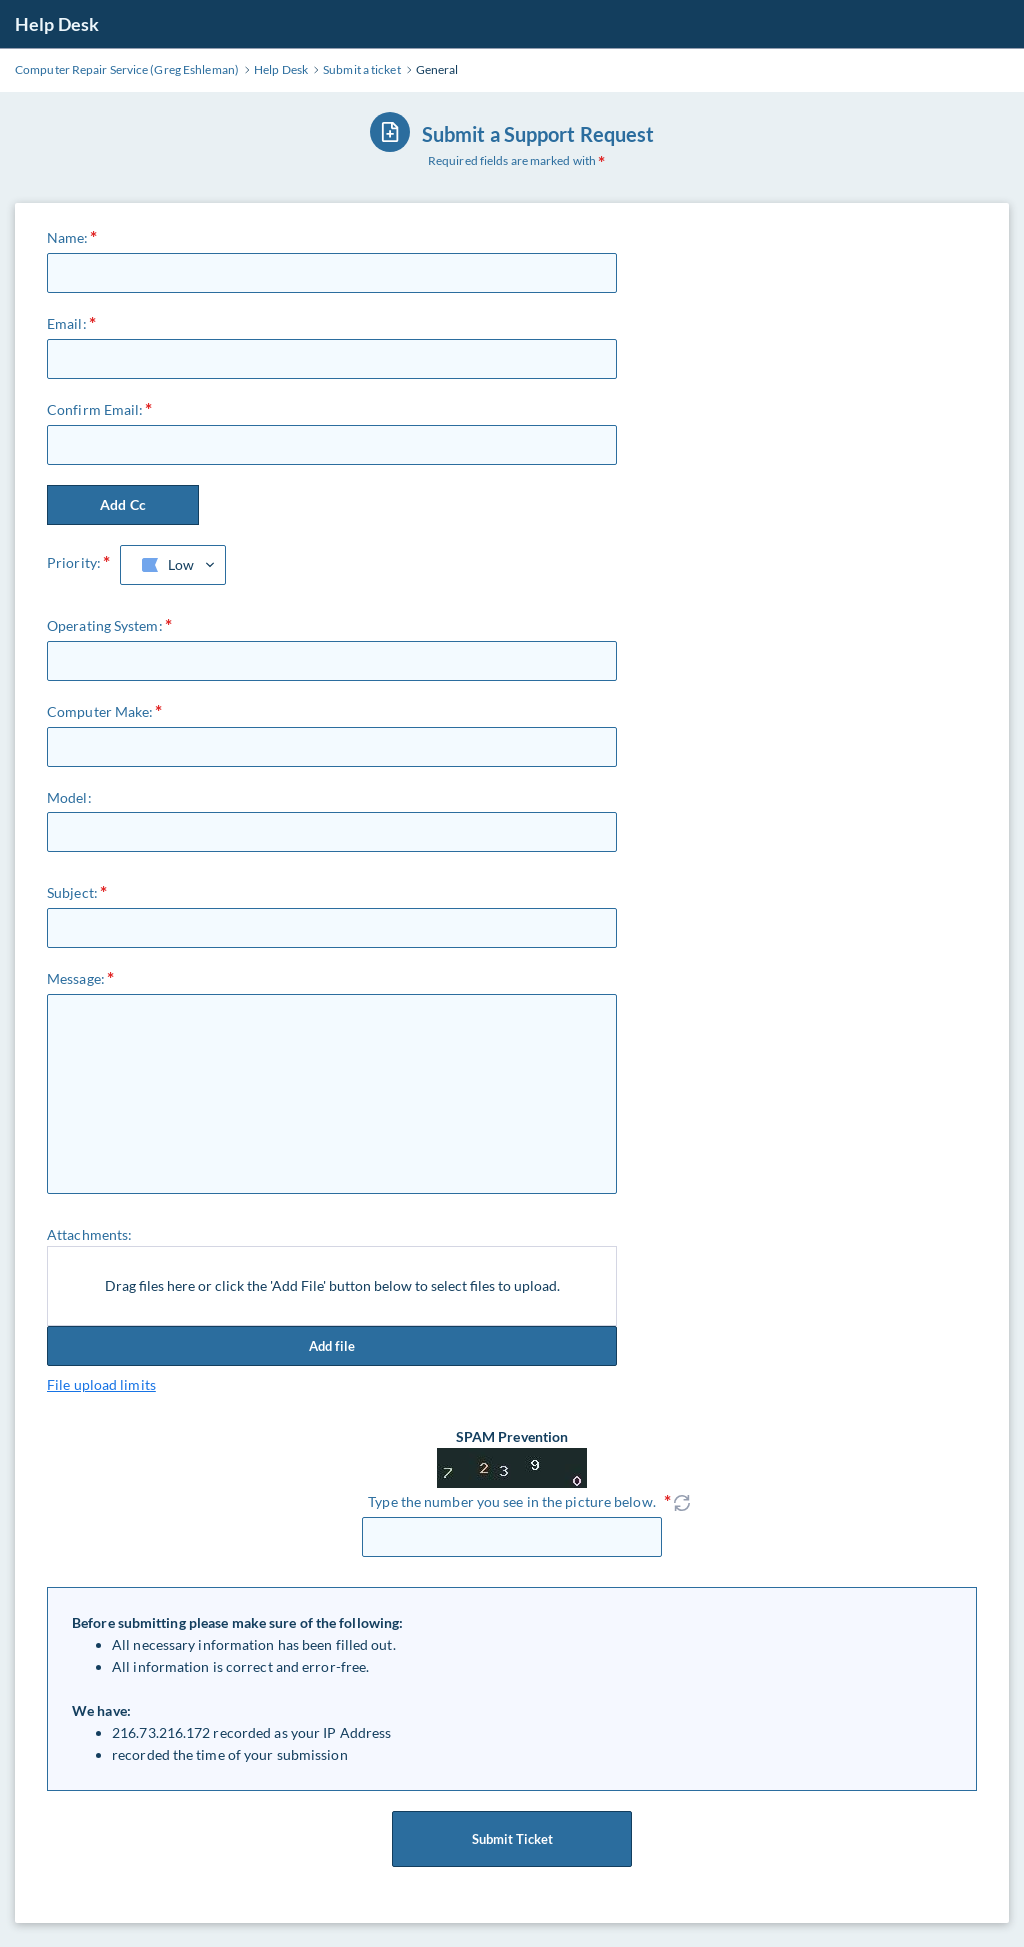 This screenshot has width=1024, height=1947. Describe the element at coordinates (105, 625) in the screenshot. I see `Operating System:` at that location.